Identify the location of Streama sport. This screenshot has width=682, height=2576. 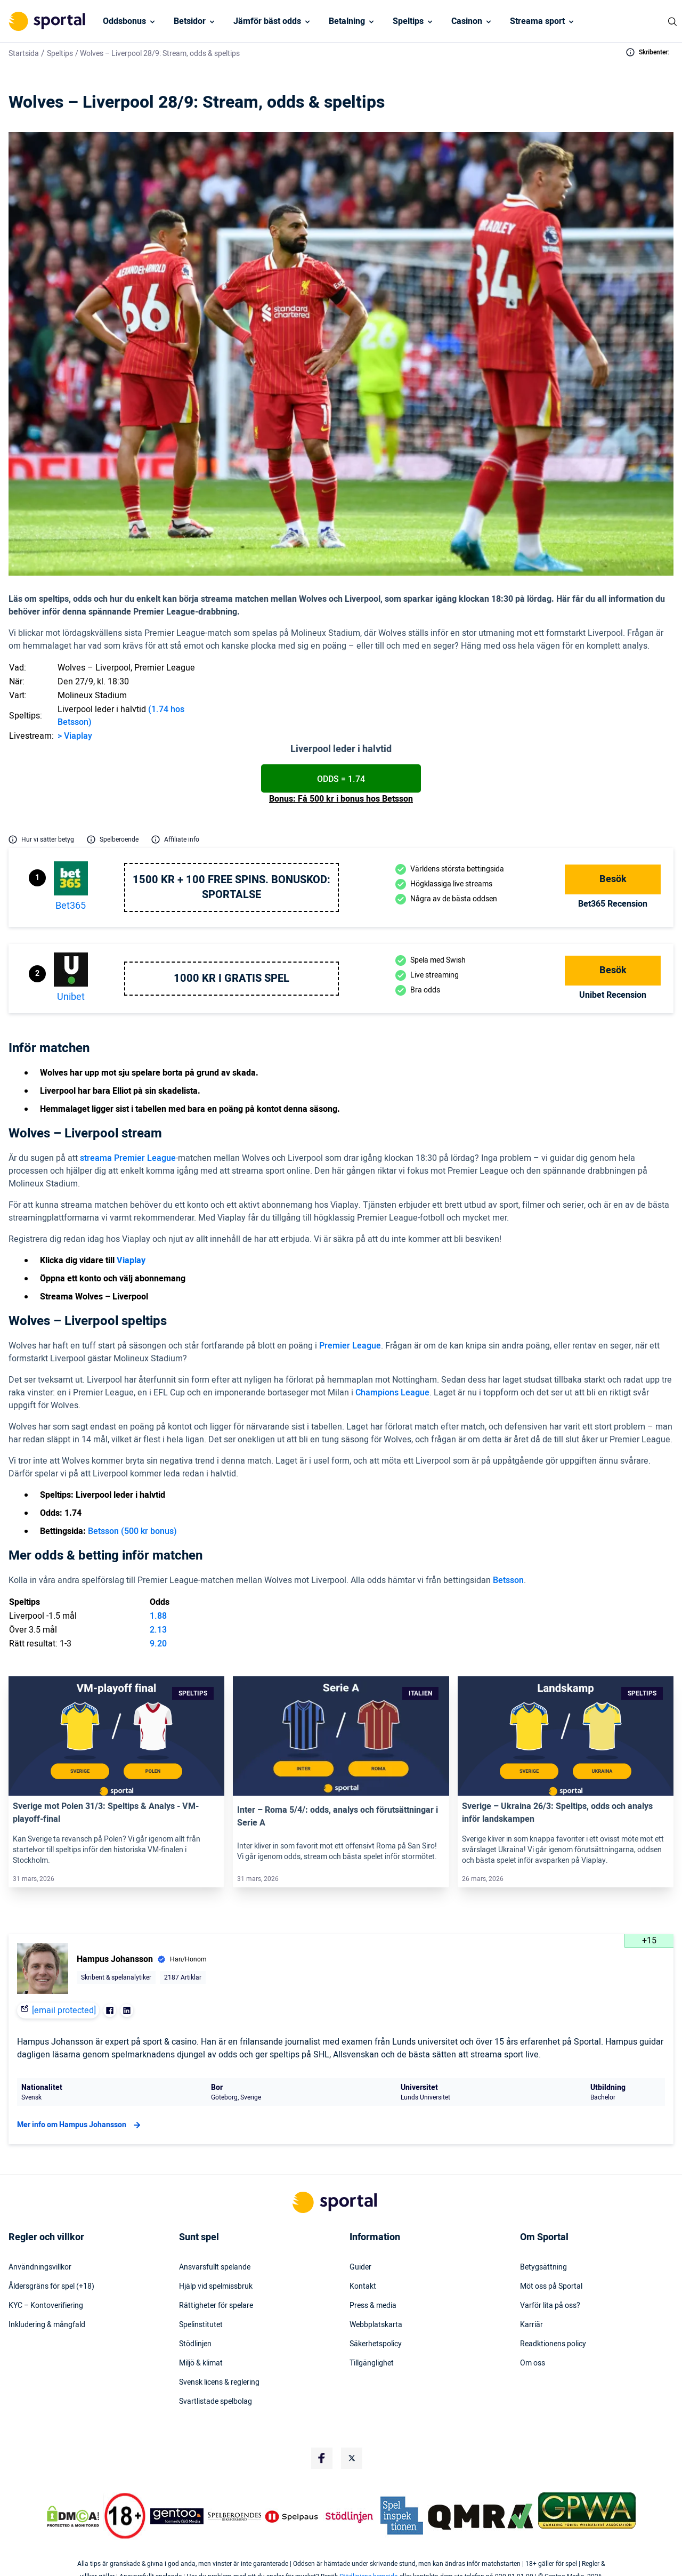
(537, 21).